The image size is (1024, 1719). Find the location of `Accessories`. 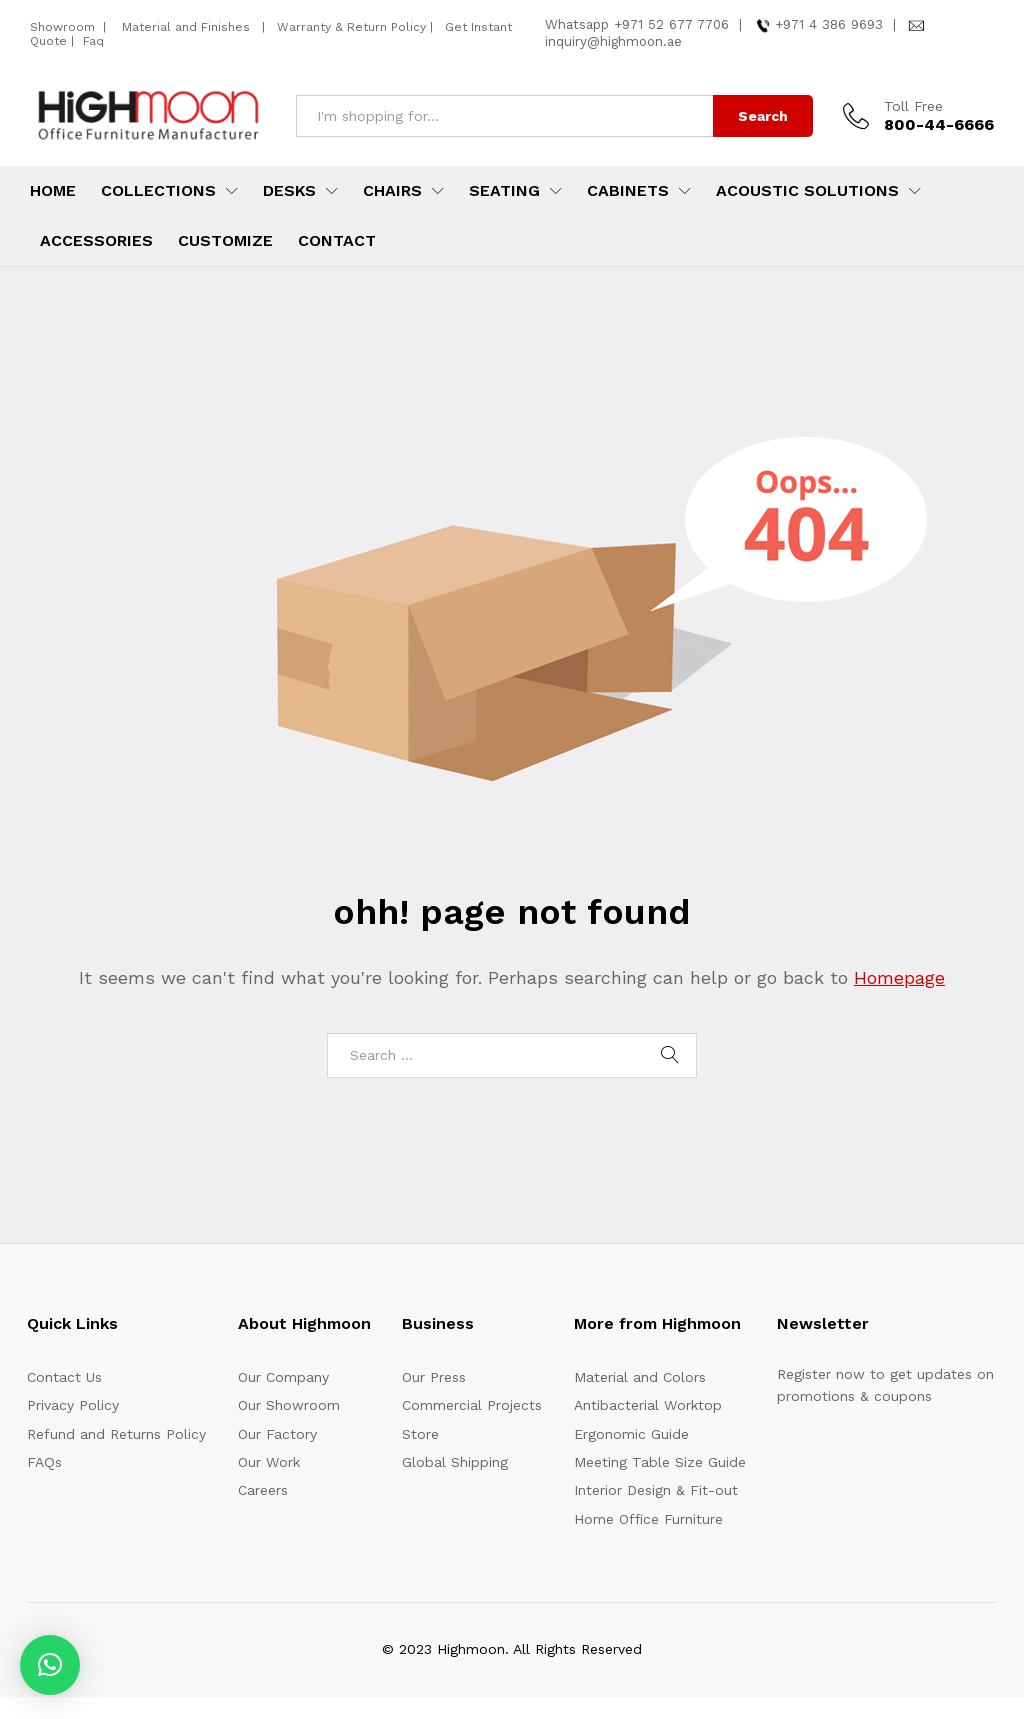

Accessories is located at coordinates (96, 241).